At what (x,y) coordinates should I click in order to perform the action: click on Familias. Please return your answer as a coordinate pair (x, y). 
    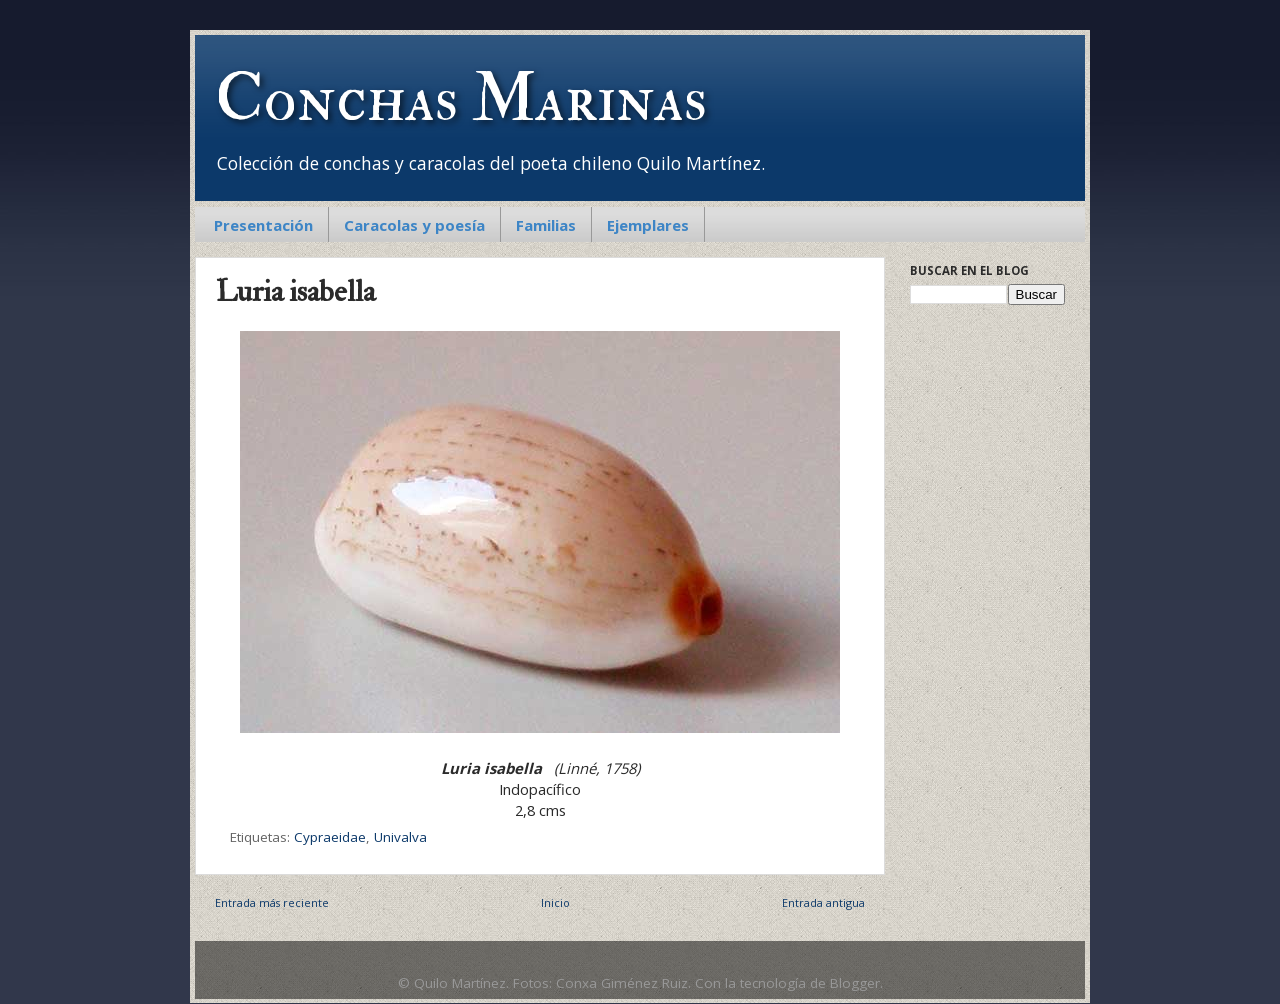
    Looking at the image, I should click on (546, 225).